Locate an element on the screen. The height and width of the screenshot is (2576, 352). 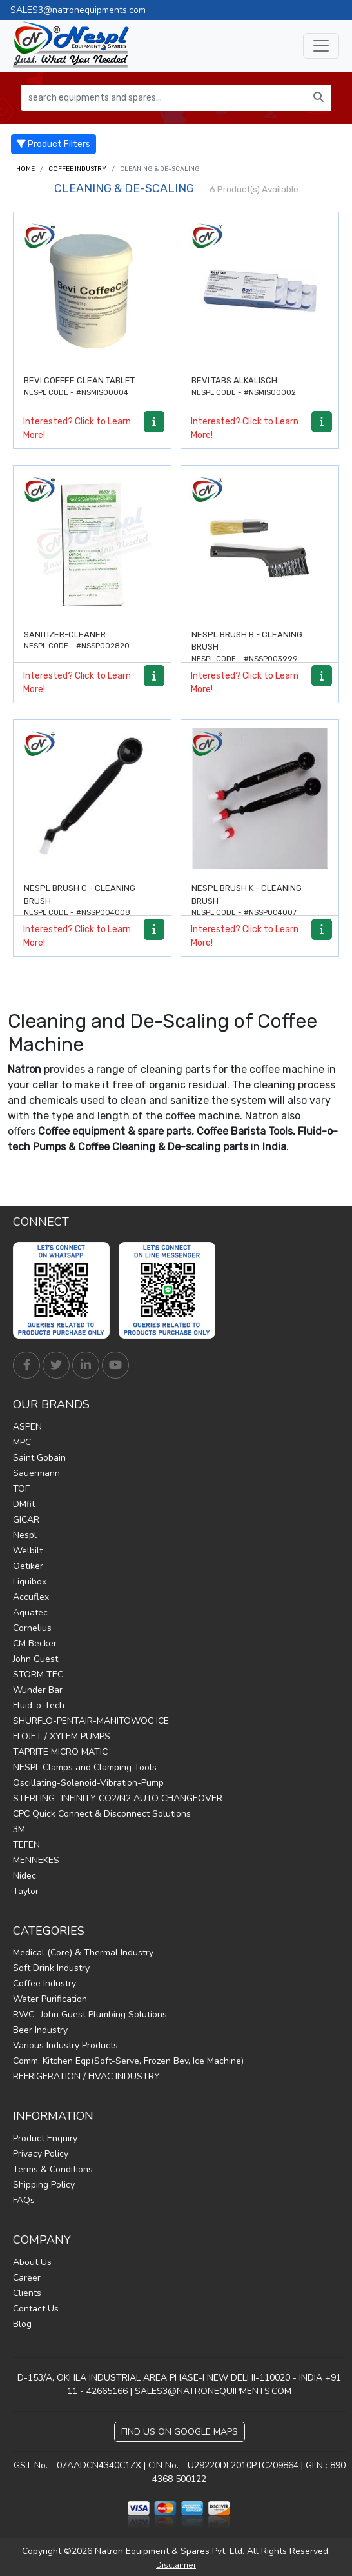
FAQs is located at coordinates (24, 2200).